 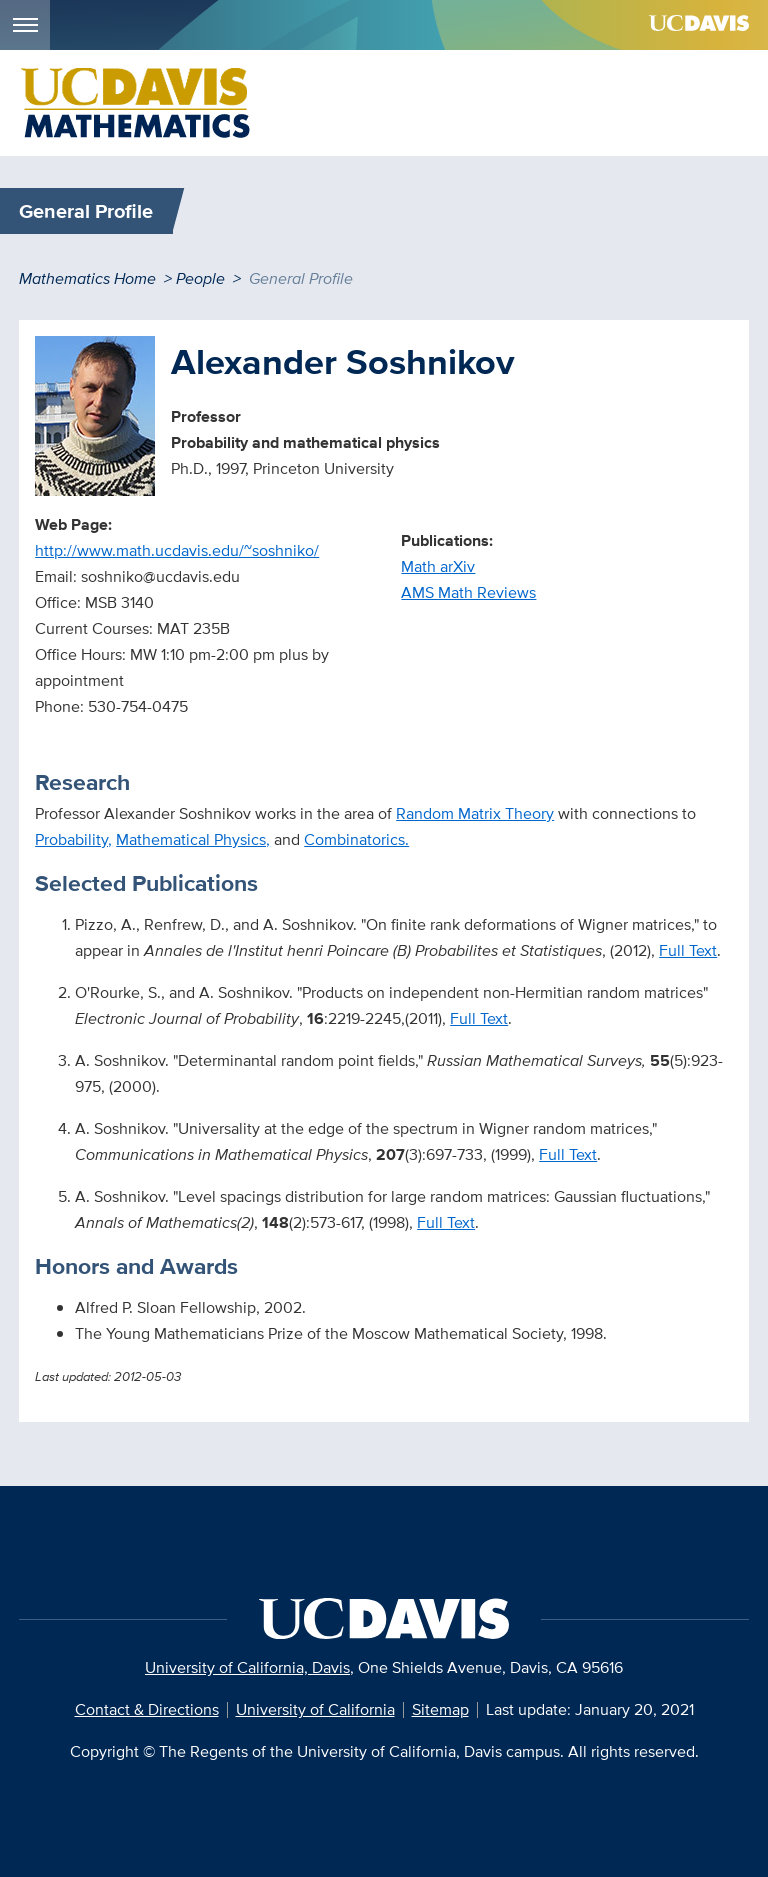 I want to click on AMS Math Reviews, so click(x=468, y=592).